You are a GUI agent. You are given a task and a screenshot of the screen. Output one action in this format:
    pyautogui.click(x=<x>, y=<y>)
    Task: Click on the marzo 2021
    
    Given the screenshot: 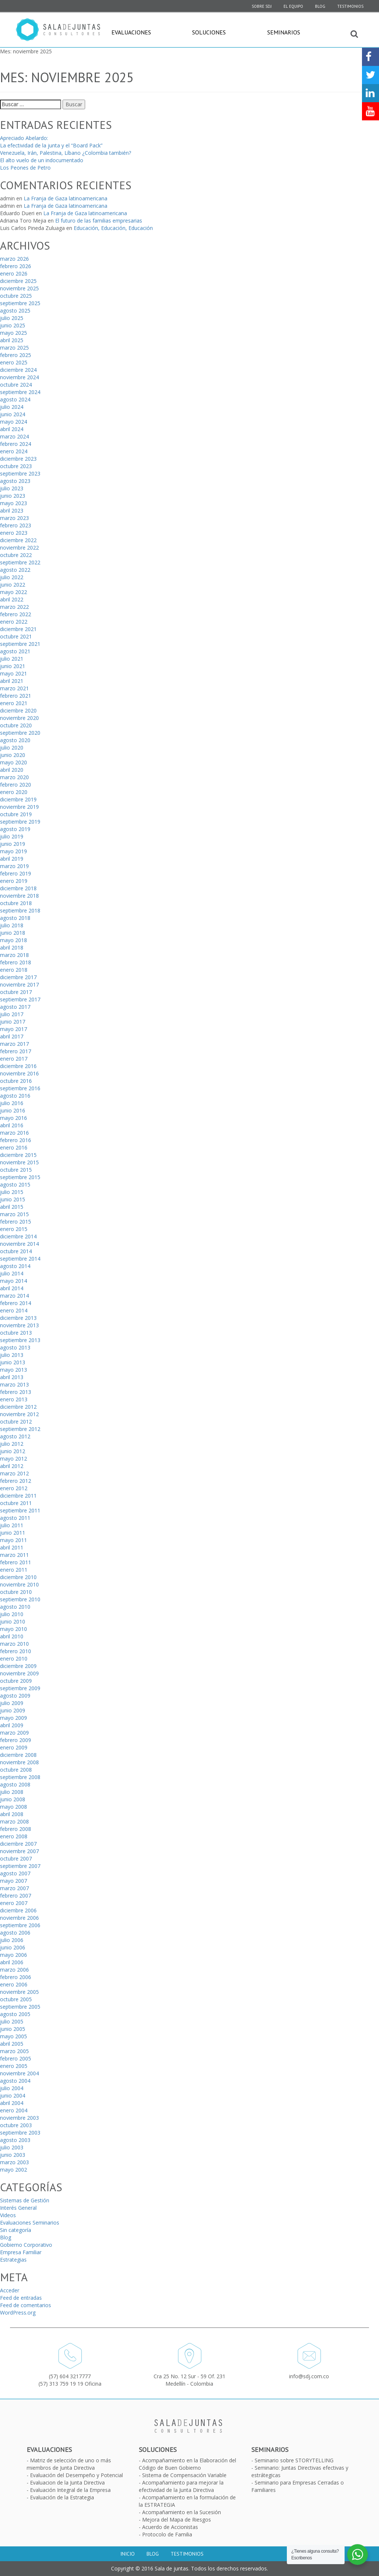 What is the action you would take?
    pyautogui.click(x=14, y=688)
    